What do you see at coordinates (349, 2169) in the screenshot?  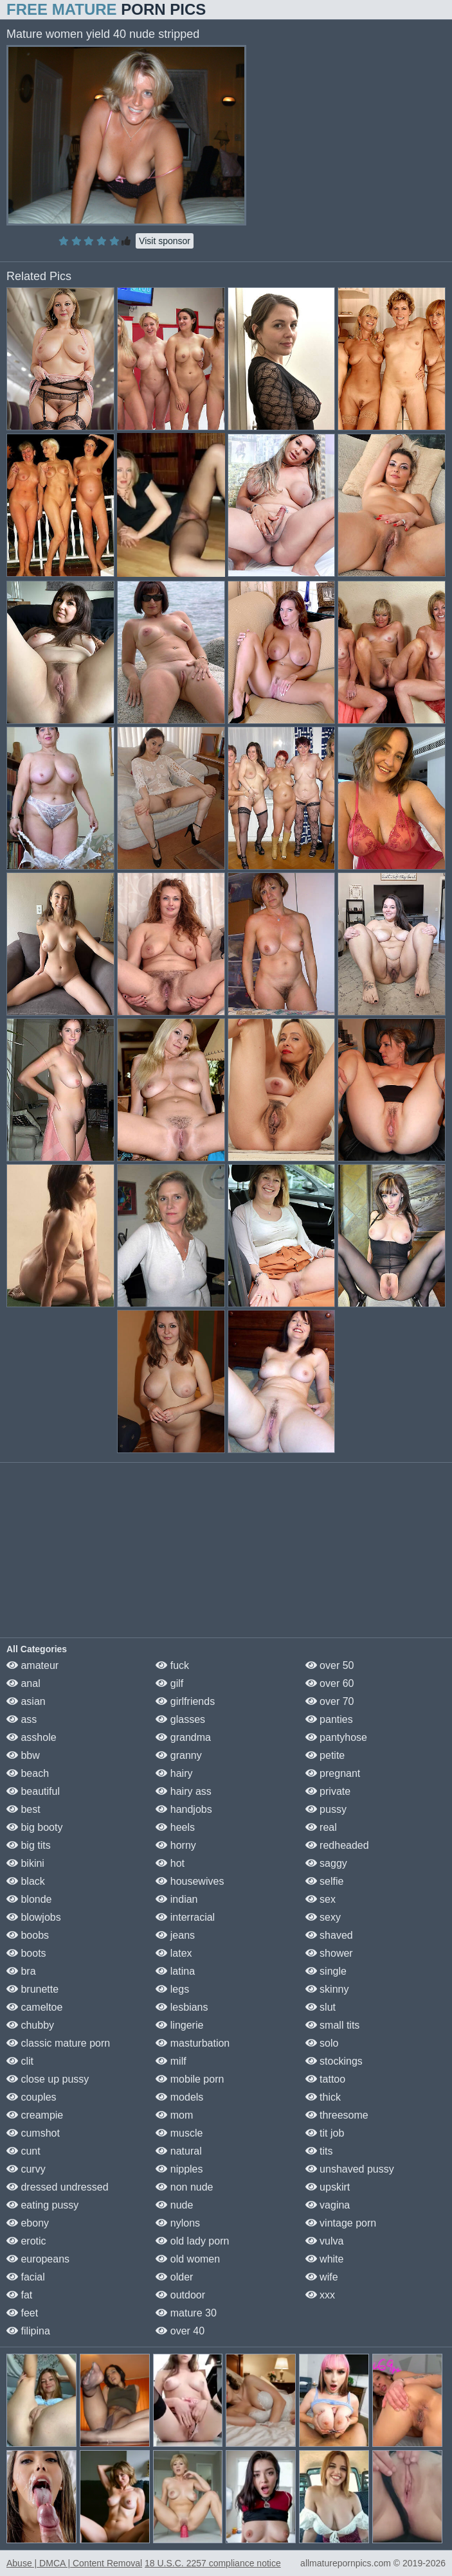 I see `unshaved pussy` at bounding box center [349, 2169].